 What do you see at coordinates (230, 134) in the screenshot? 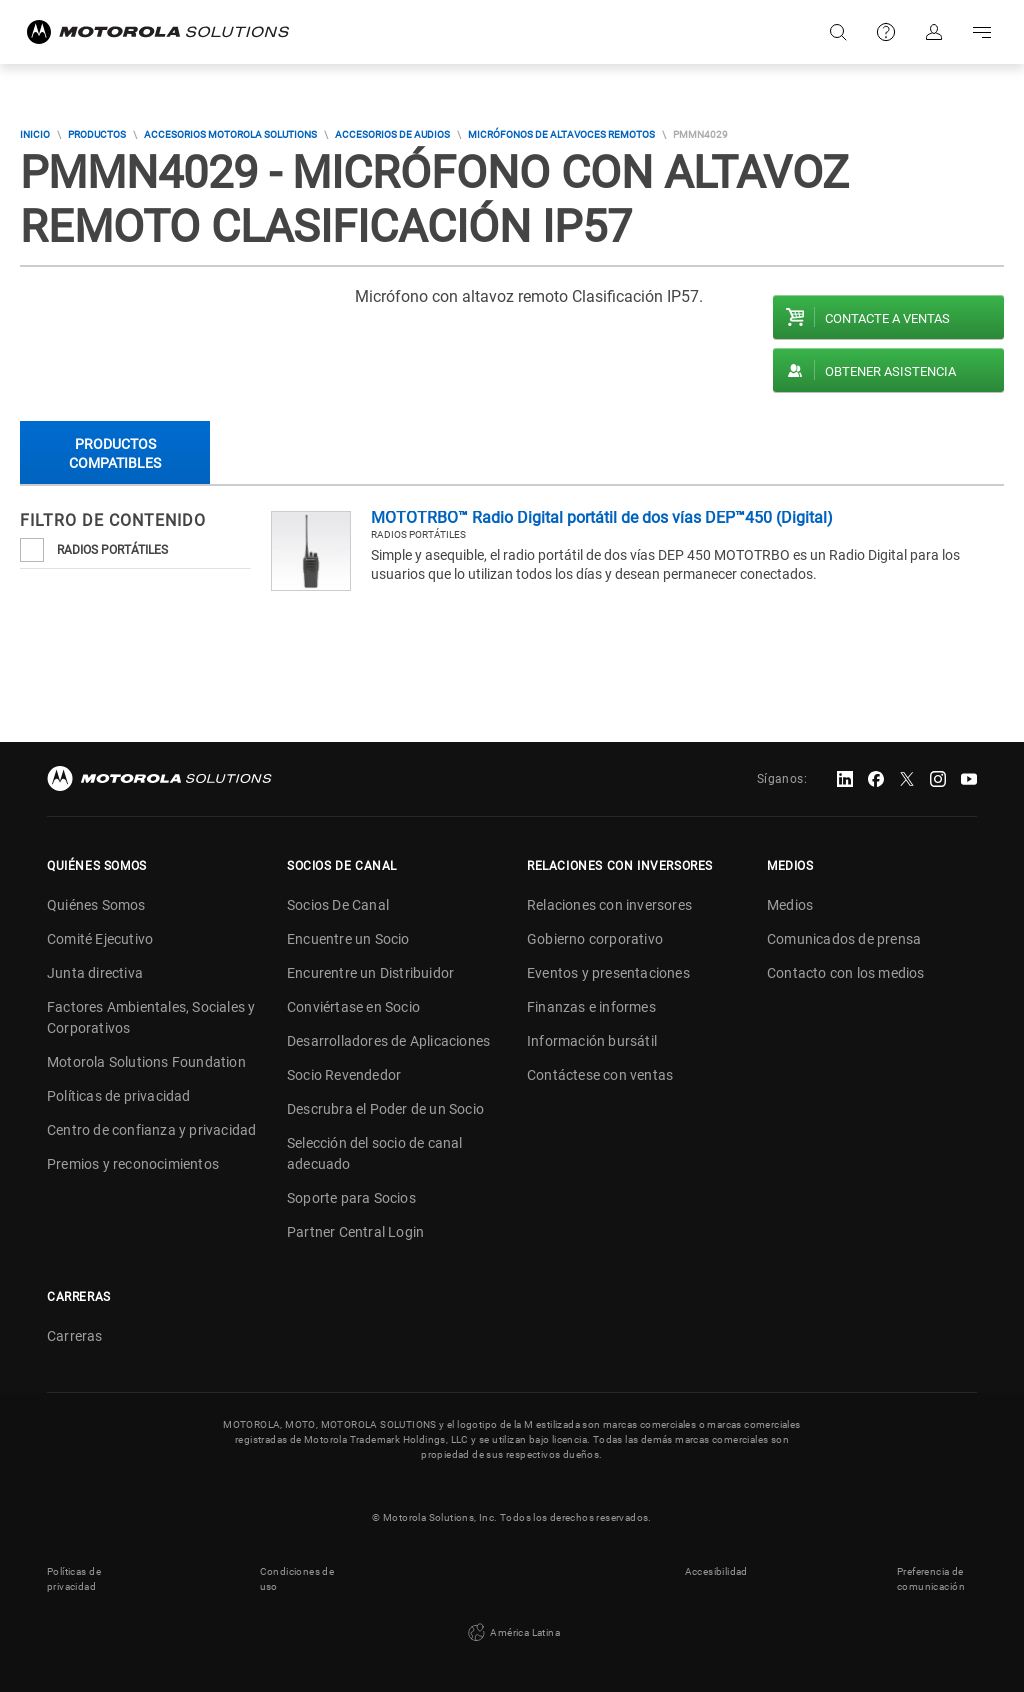
I see `Accesorios Motorola Solutions` at bounding box center [230, 134].